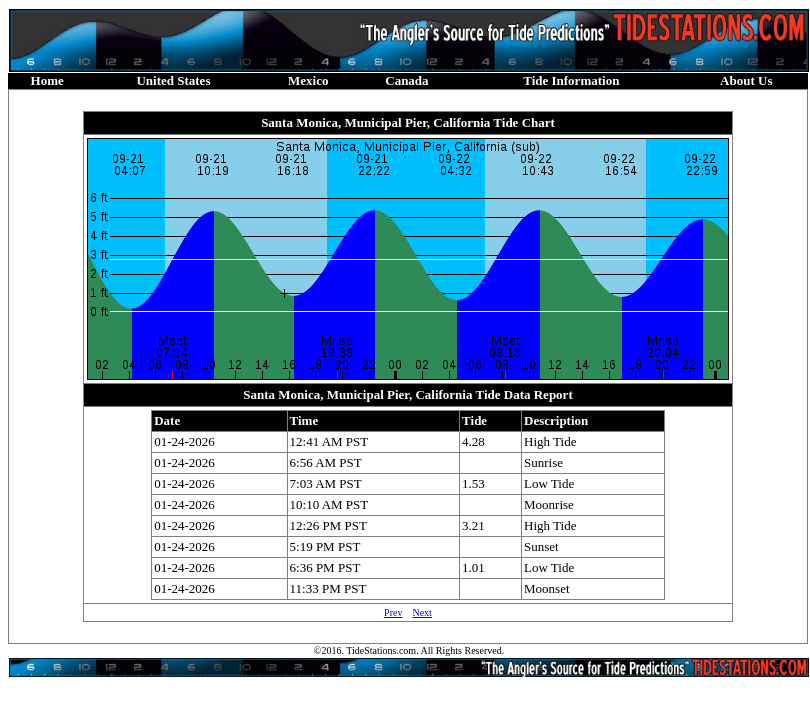 The height and width of the screenshot is (720, 810). I want to click on Canada, so click(406, 80).